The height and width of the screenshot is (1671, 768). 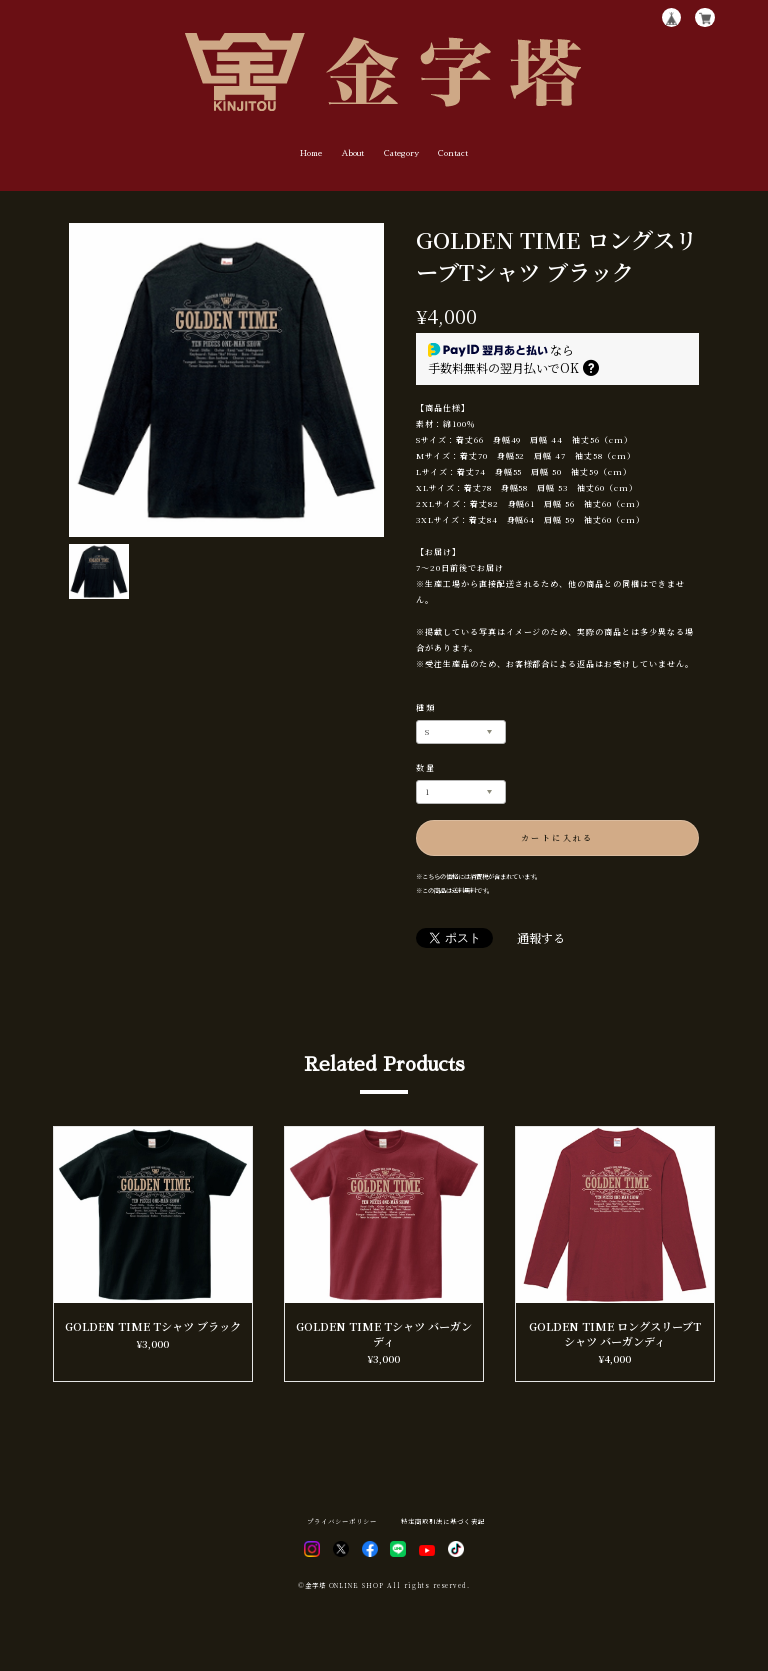 I want to click on カートに入れる, so click(x=557, y=837).